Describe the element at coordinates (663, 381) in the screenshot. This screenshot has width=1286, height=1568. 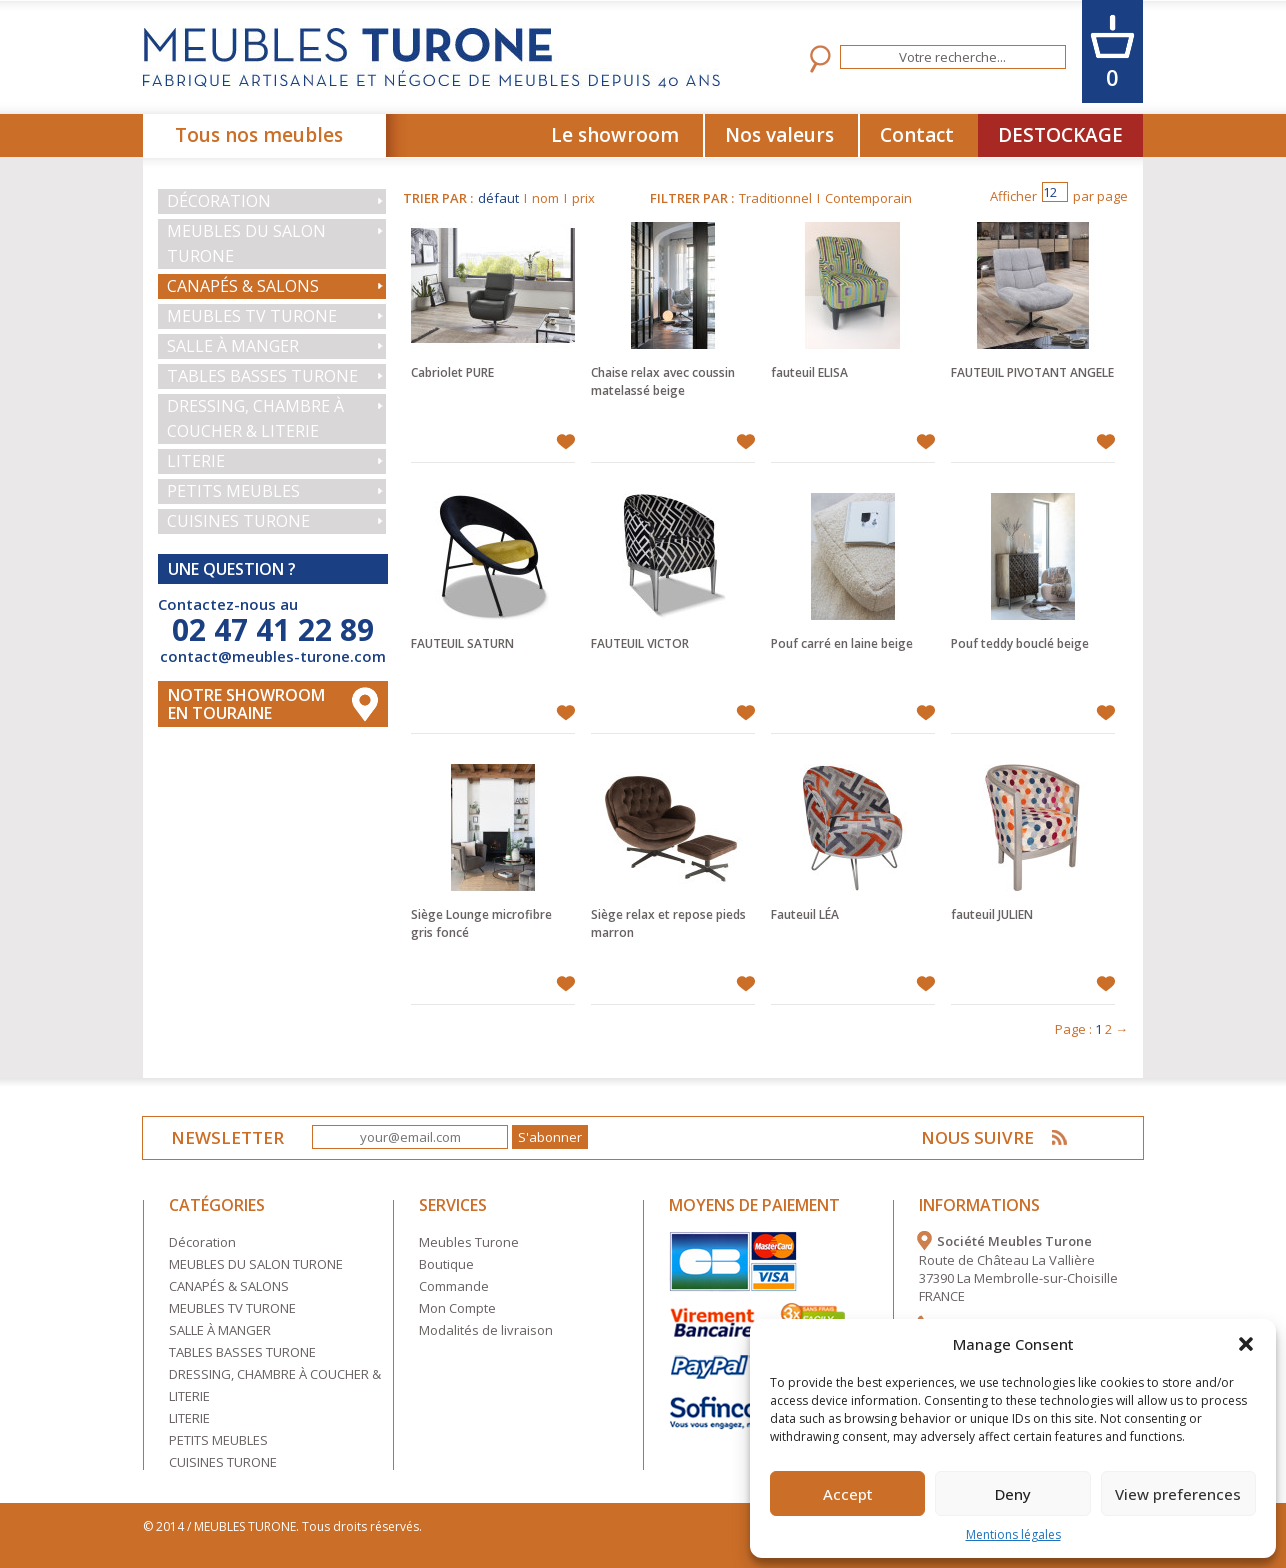
I see `Chaise relax avec coussin matelassé beige` at that location.